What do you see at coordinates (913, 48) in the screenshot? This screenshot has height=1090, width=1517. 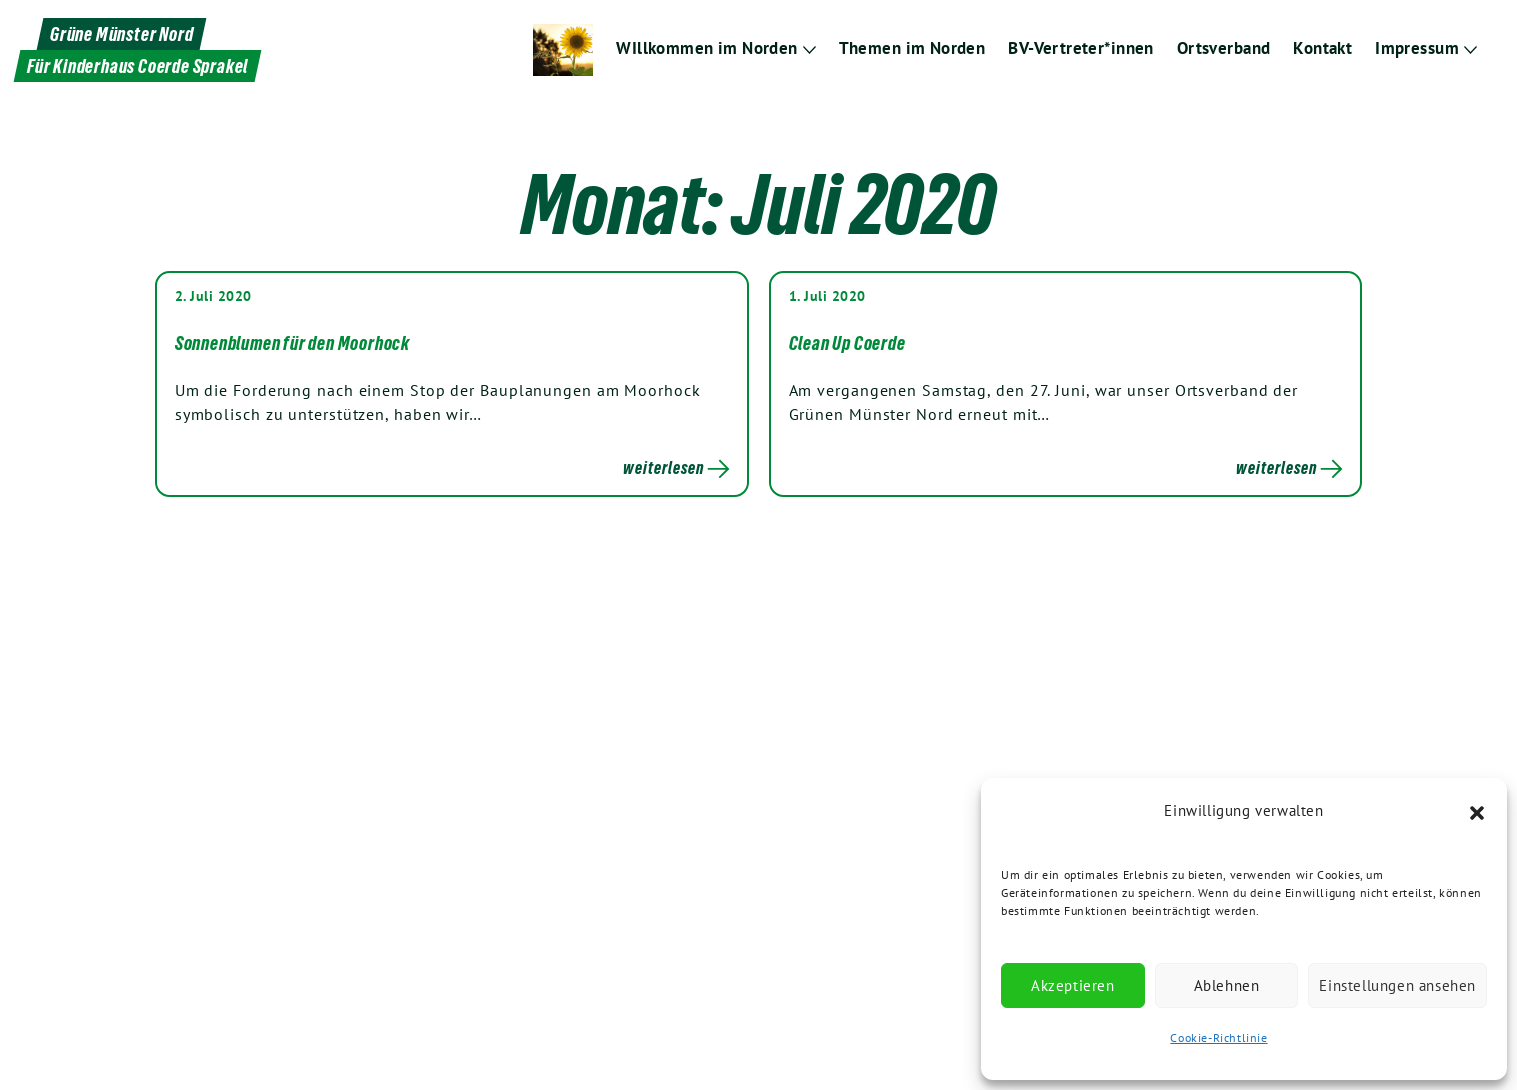 I see `Themen im Norden` at bounding box center [913, 48].